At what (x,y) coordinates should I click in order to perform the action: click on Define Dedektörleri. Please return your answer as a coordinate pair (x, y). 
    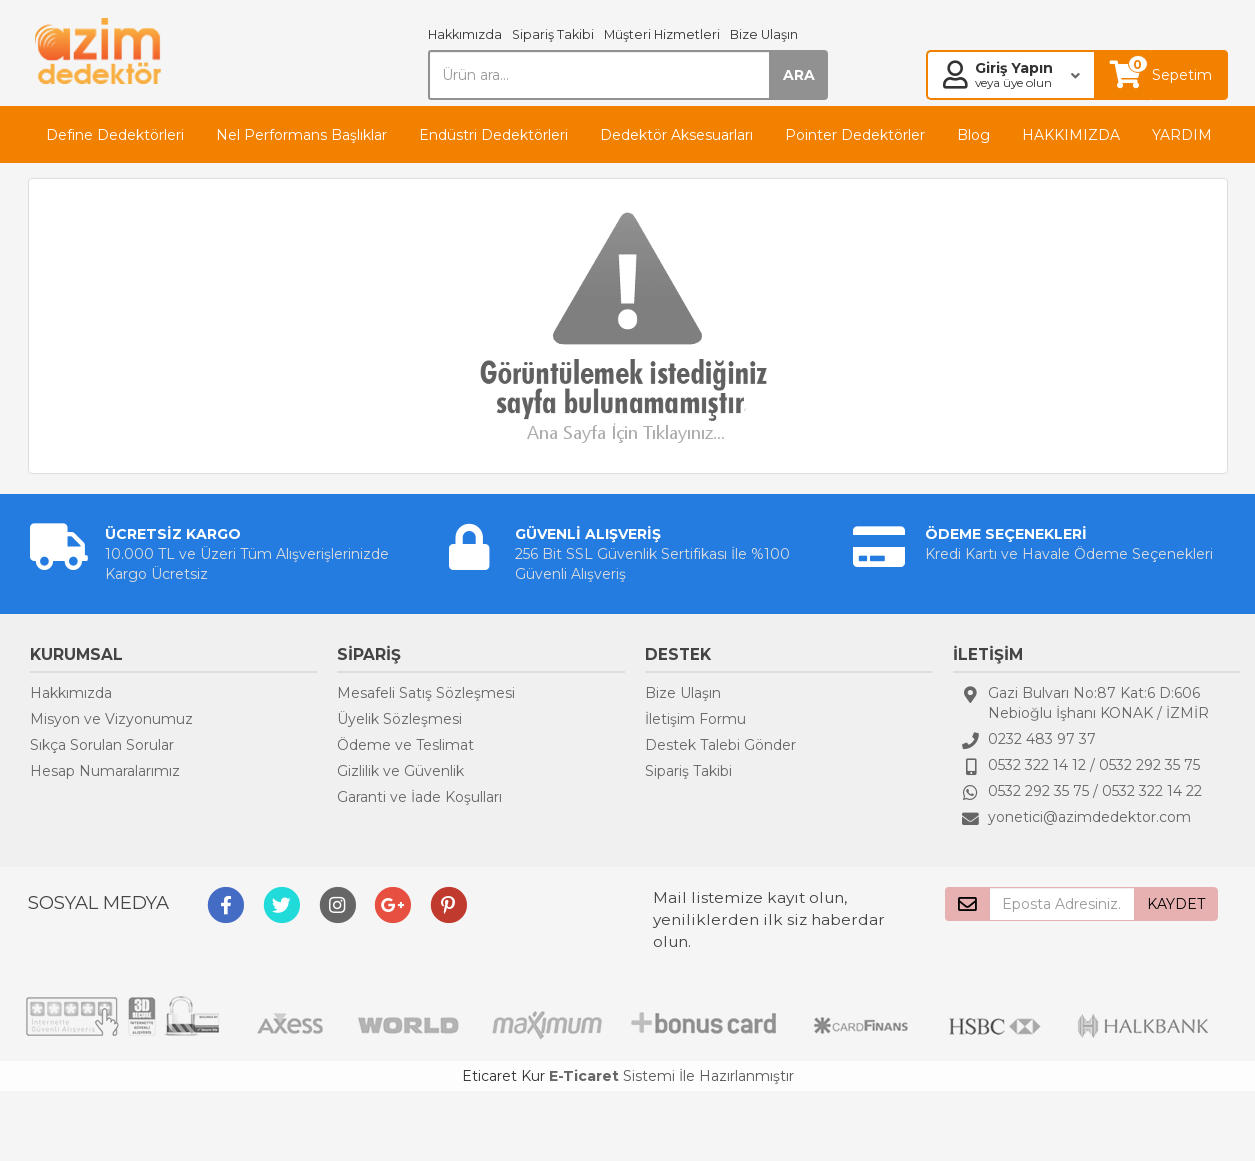
    Looking at the image, I should click on (115, 135).